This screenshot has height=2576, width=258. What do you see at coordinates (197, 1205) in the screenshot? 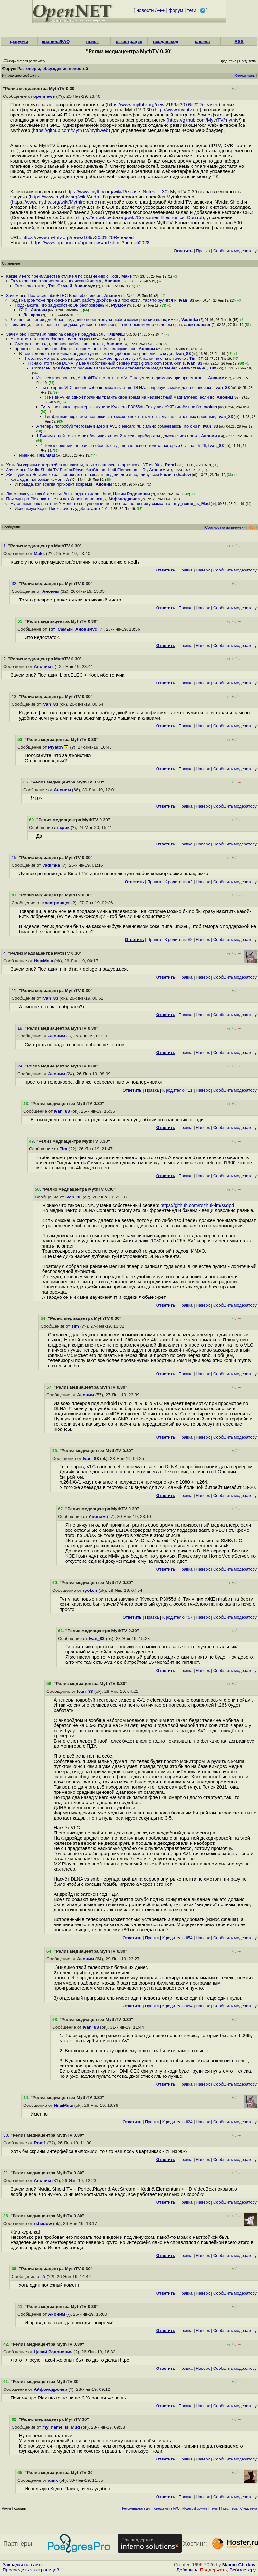
I see `https://github.com/rozhuk-im/ssdpd` at bounding box center [197, 1205].